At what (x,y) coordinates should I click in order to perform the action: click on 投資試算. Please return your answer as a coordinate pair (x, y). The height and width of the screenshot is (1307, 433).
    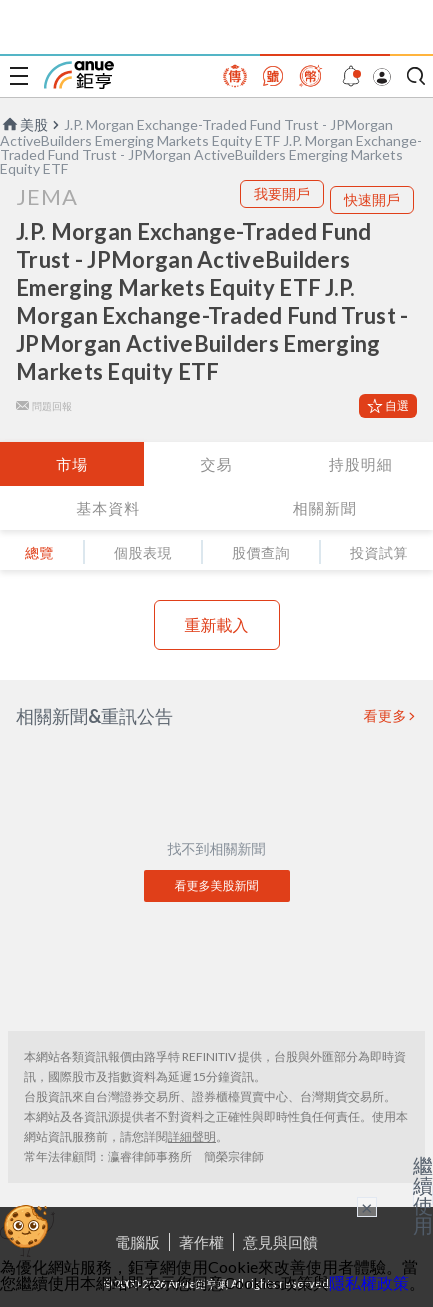
    Looking at the image, I should click on (379, 552).